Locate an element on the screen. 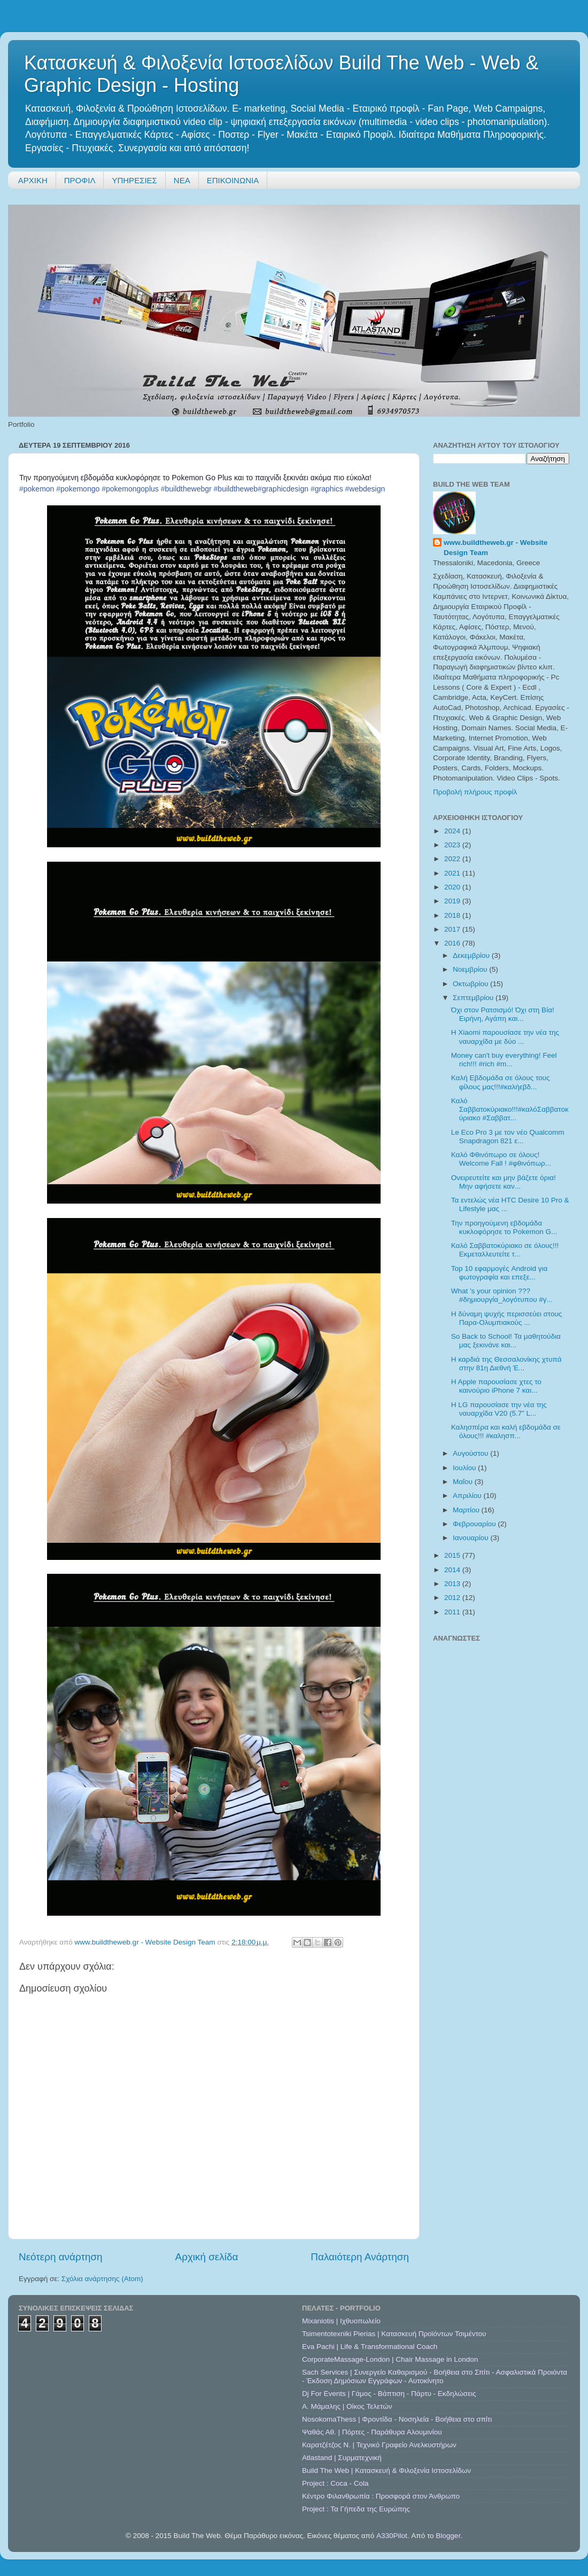 The width and height of the screenshot is (588, 2576). Top 10 εφαρμογές Android για φωτογραφία και επεξε... is located at coordinates (499, 1272).